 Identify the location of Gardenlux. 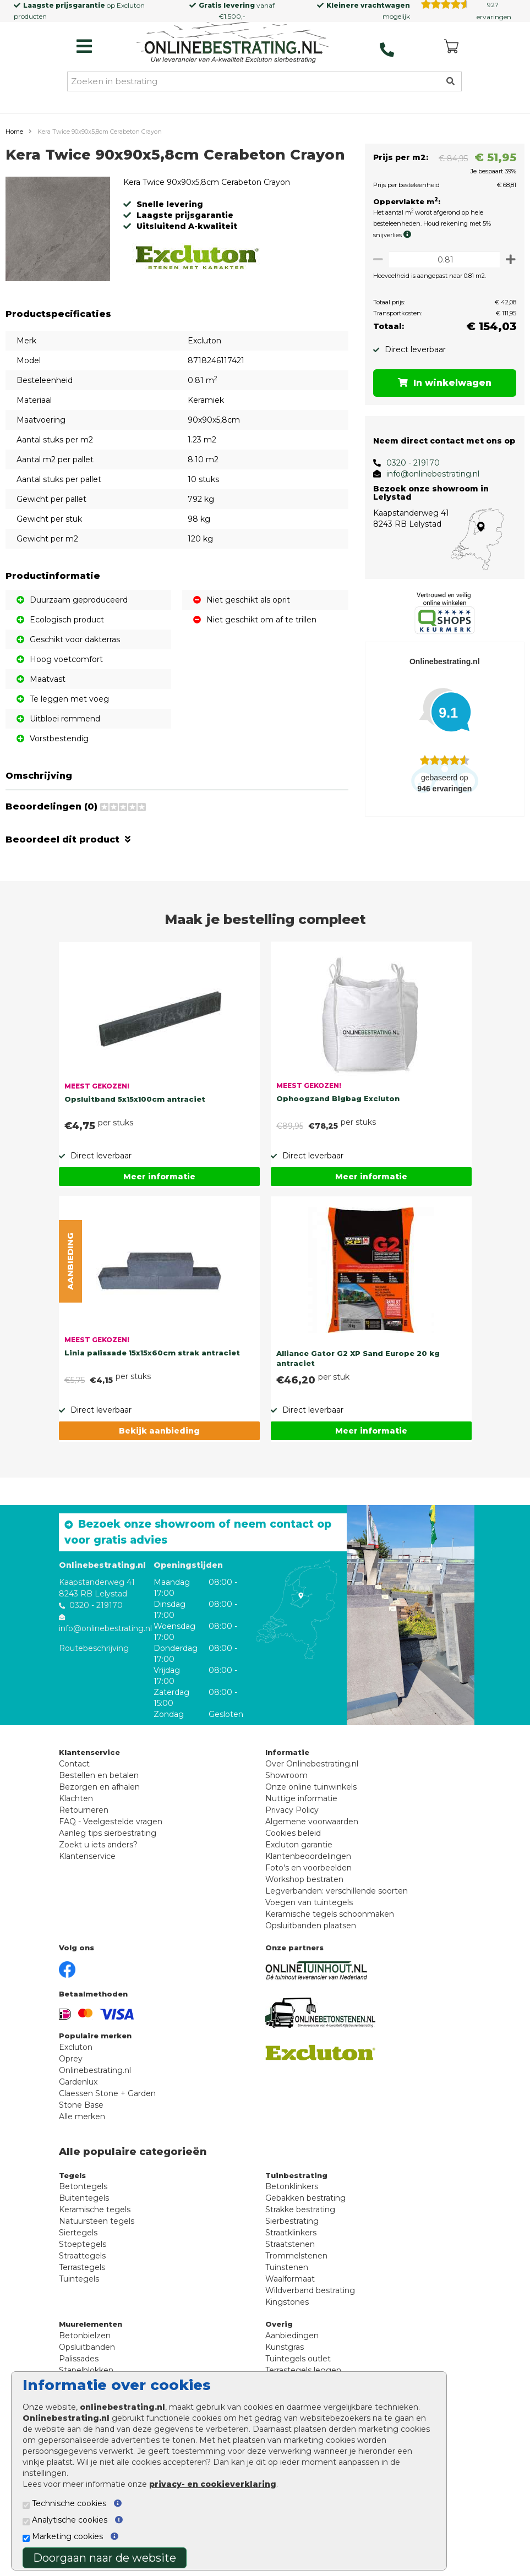
(78, 2104).